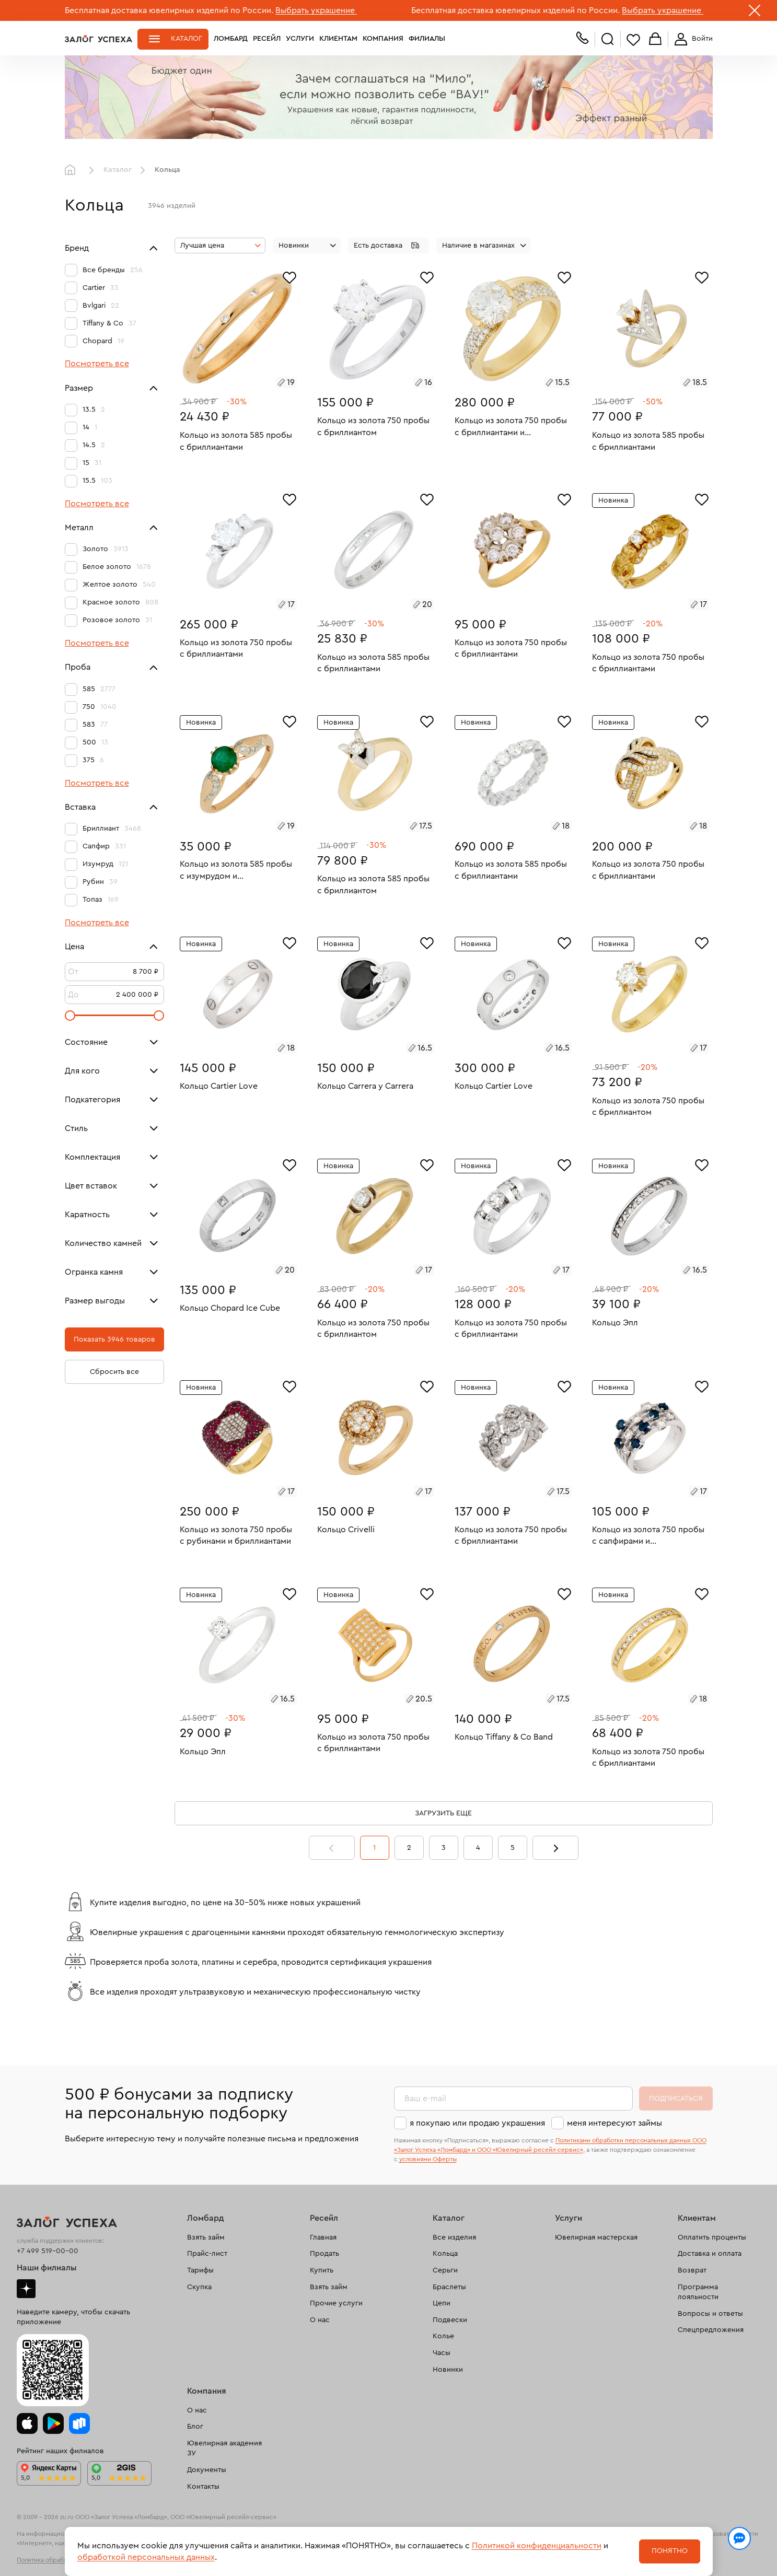  I want to click on Каталог, so click(186, 38).